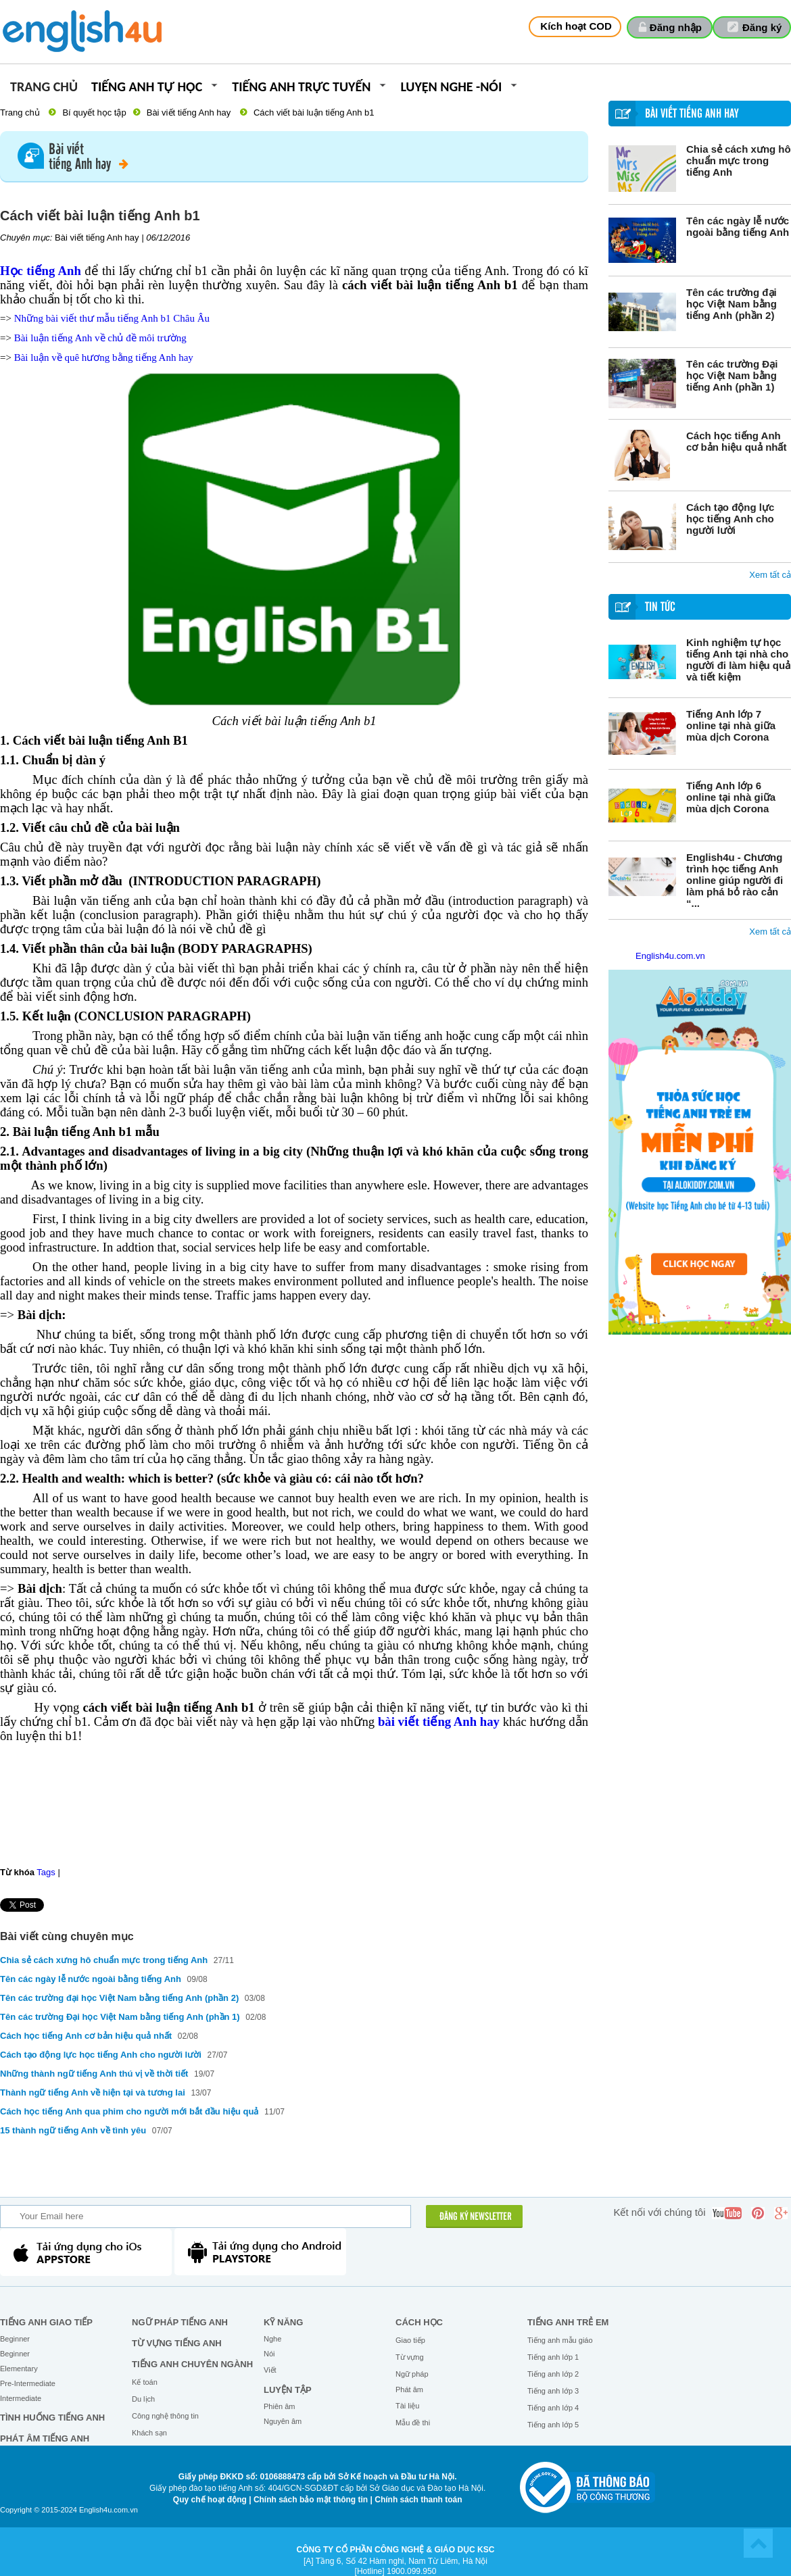 The height and width of the screenshot is (2576, 791). I want to click on Phát âm tiếng Anh, so click(44, 2438).